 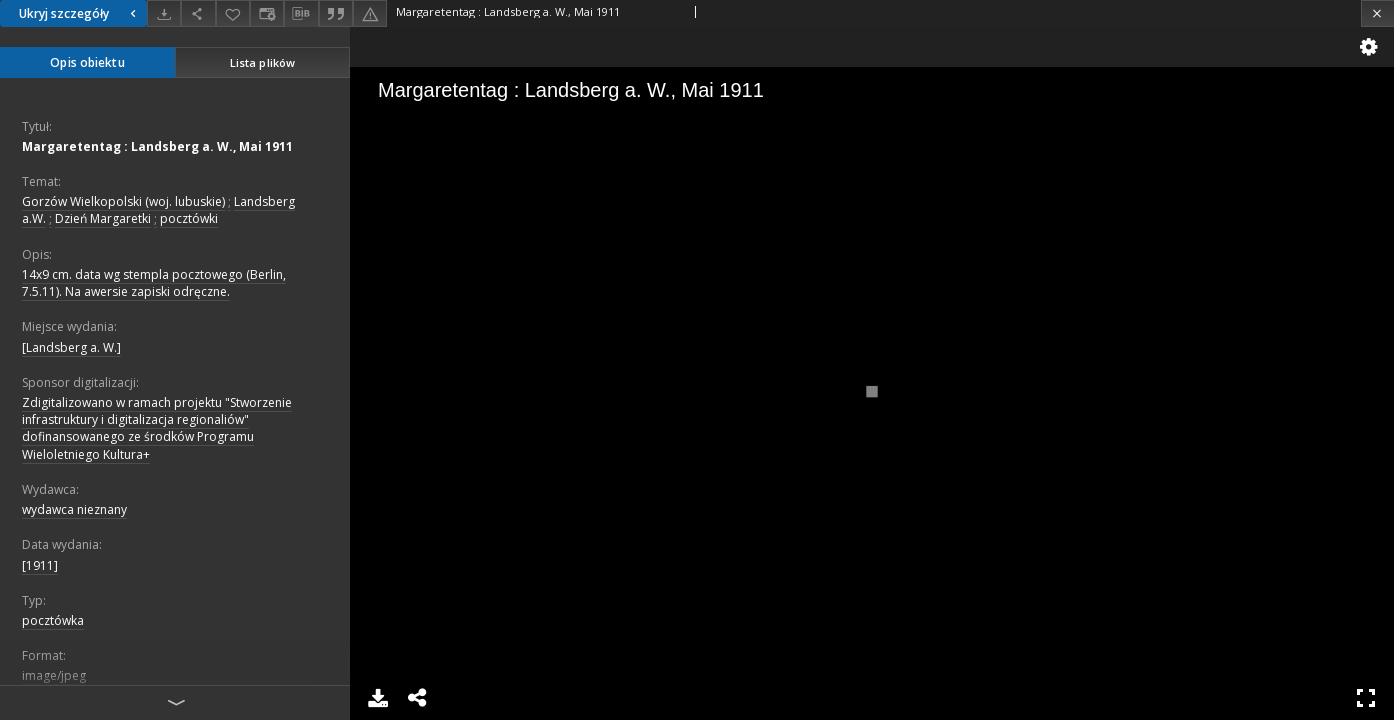 I want to click on [Landsberg a. W.], so click(x=71, y=347).